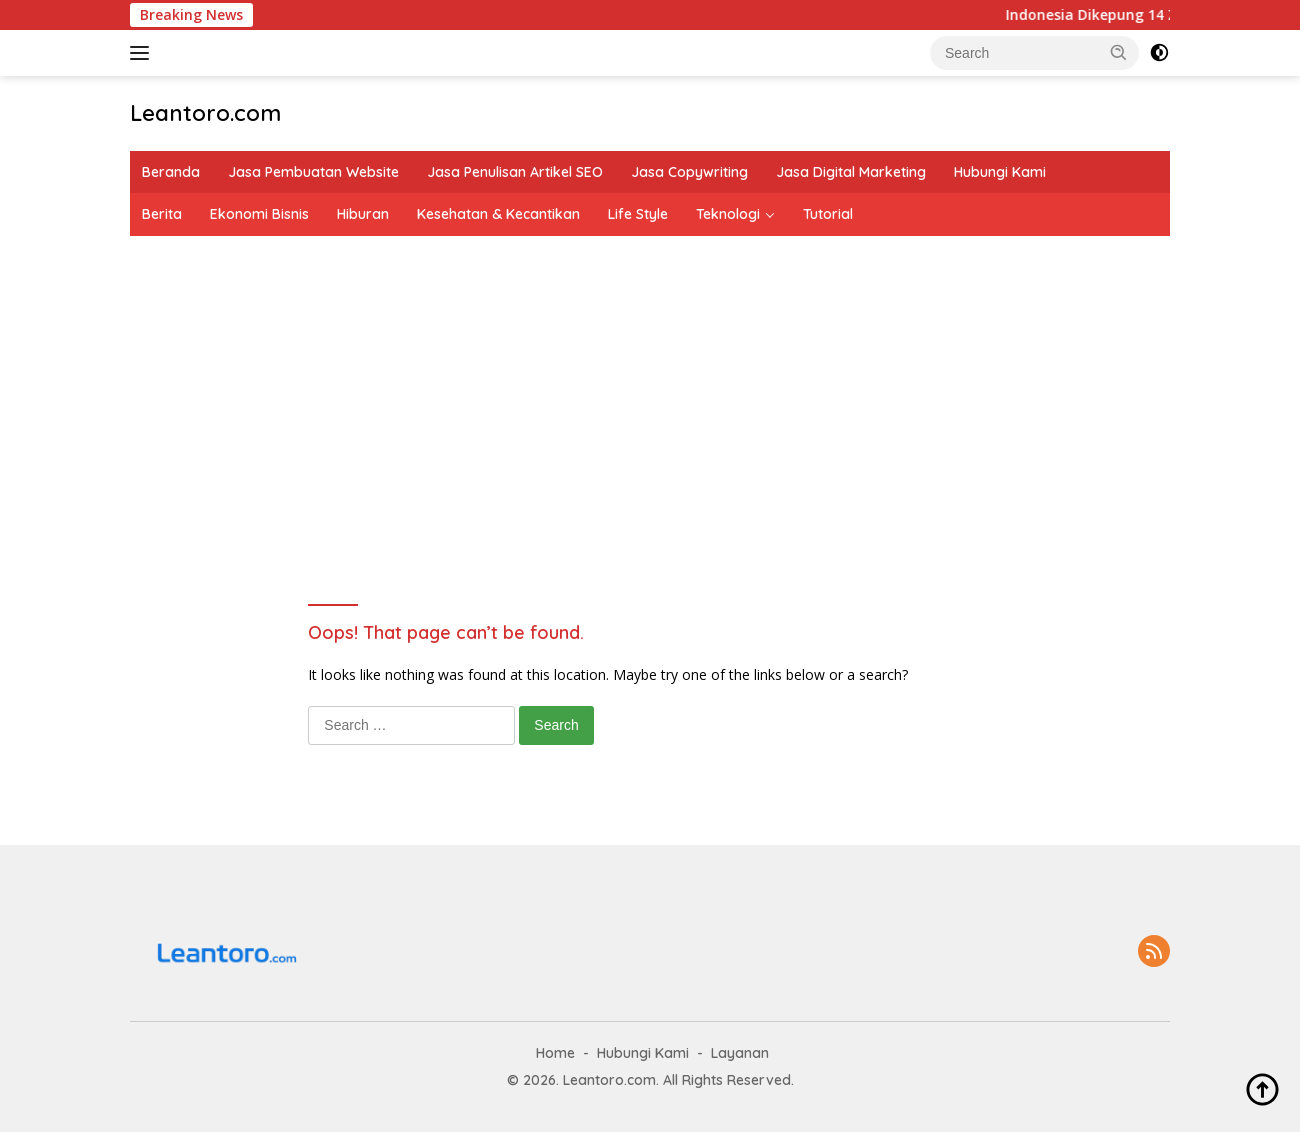  What do you see at coordinates (162, 214) in the screenshot?
I see `Berita` at bounding box center [162, 214].